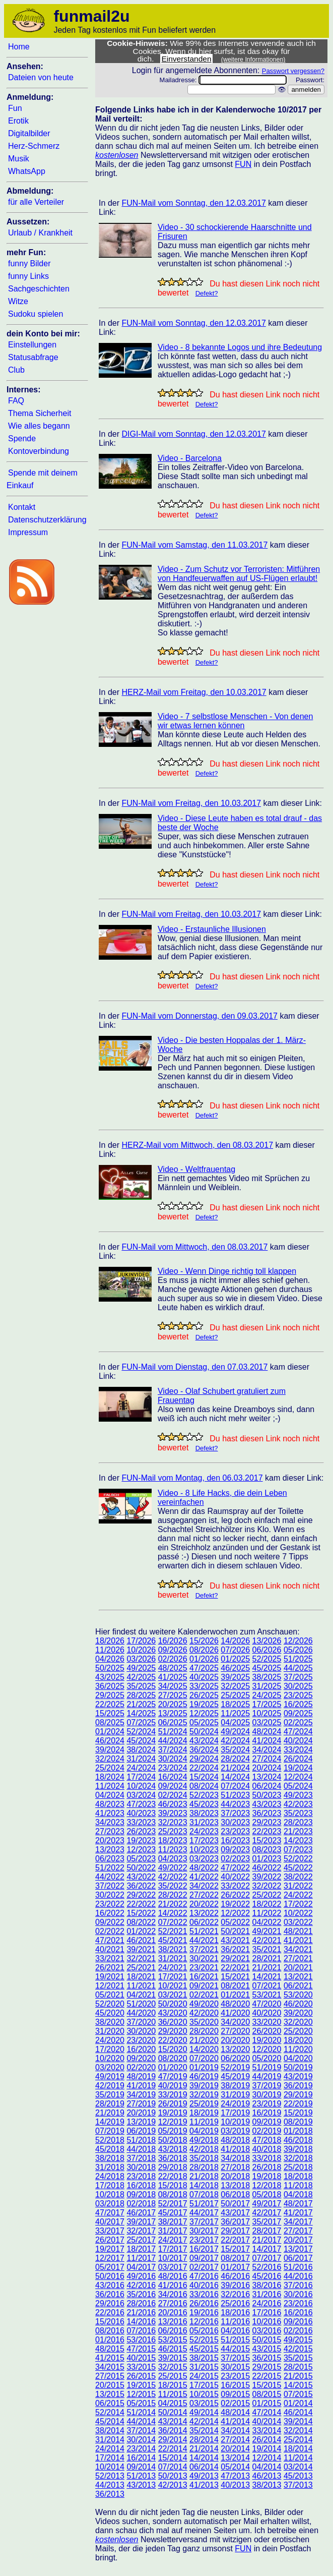 This screenshot has width=333, height=2576. I want to click on HERZ-Mail vom Mittwoch, den 08.03.2017, so click(197, 1145).